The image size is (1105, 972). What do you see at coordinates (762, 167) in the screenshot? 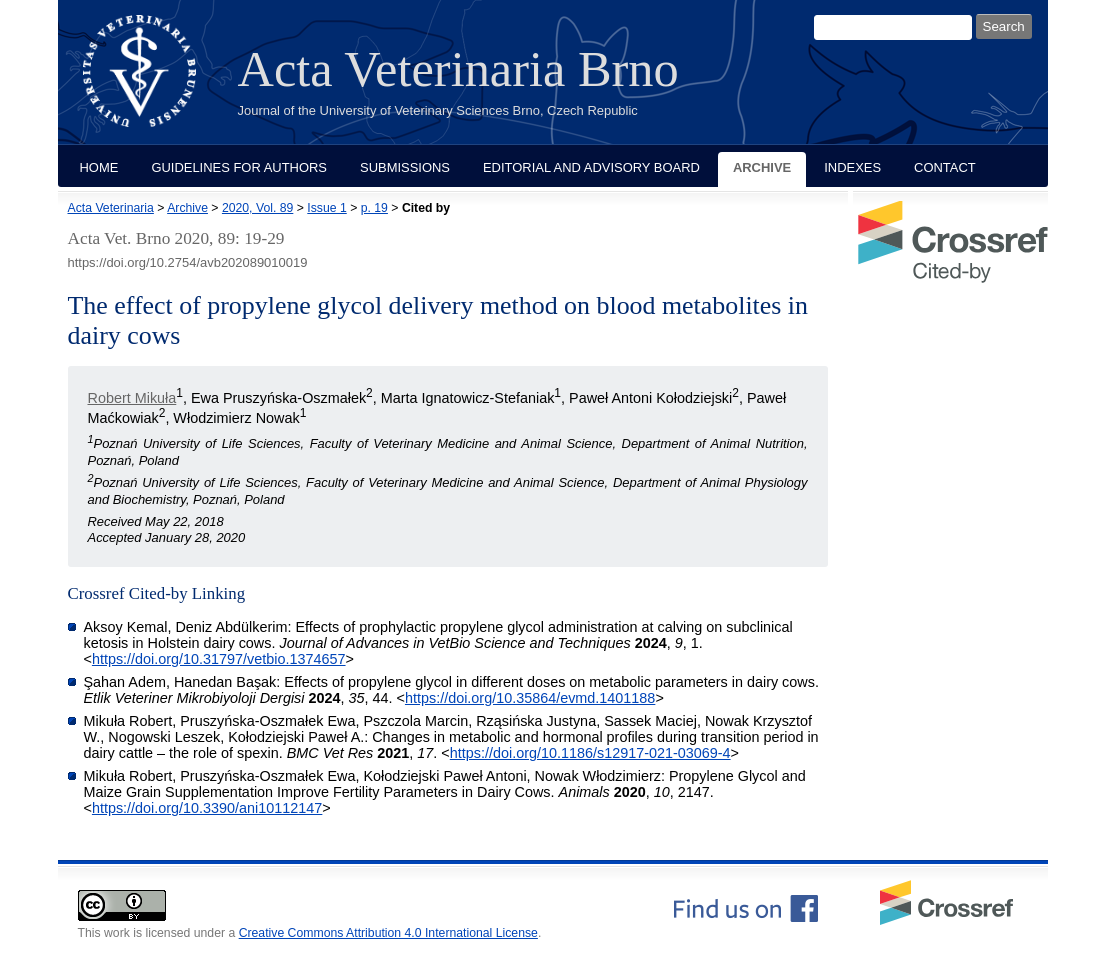
I see `Archive` at bounding box center [762, 167].